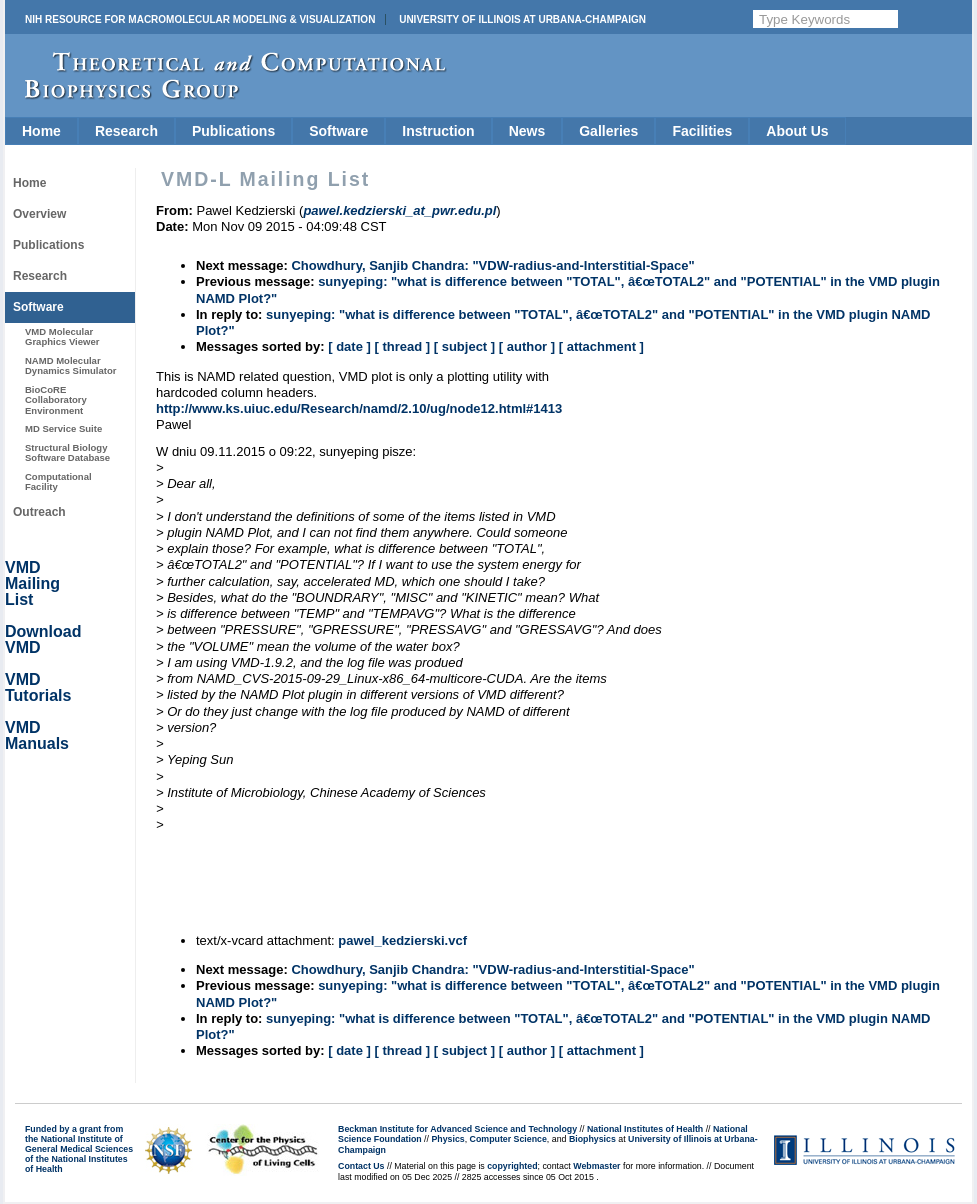 This screenshot has width=977, height=1204. What do you see at coordinates (62, 336) in the screenshot?
I see `VMD Molecular Graphics Viewer` at bounding box center [62, 336].